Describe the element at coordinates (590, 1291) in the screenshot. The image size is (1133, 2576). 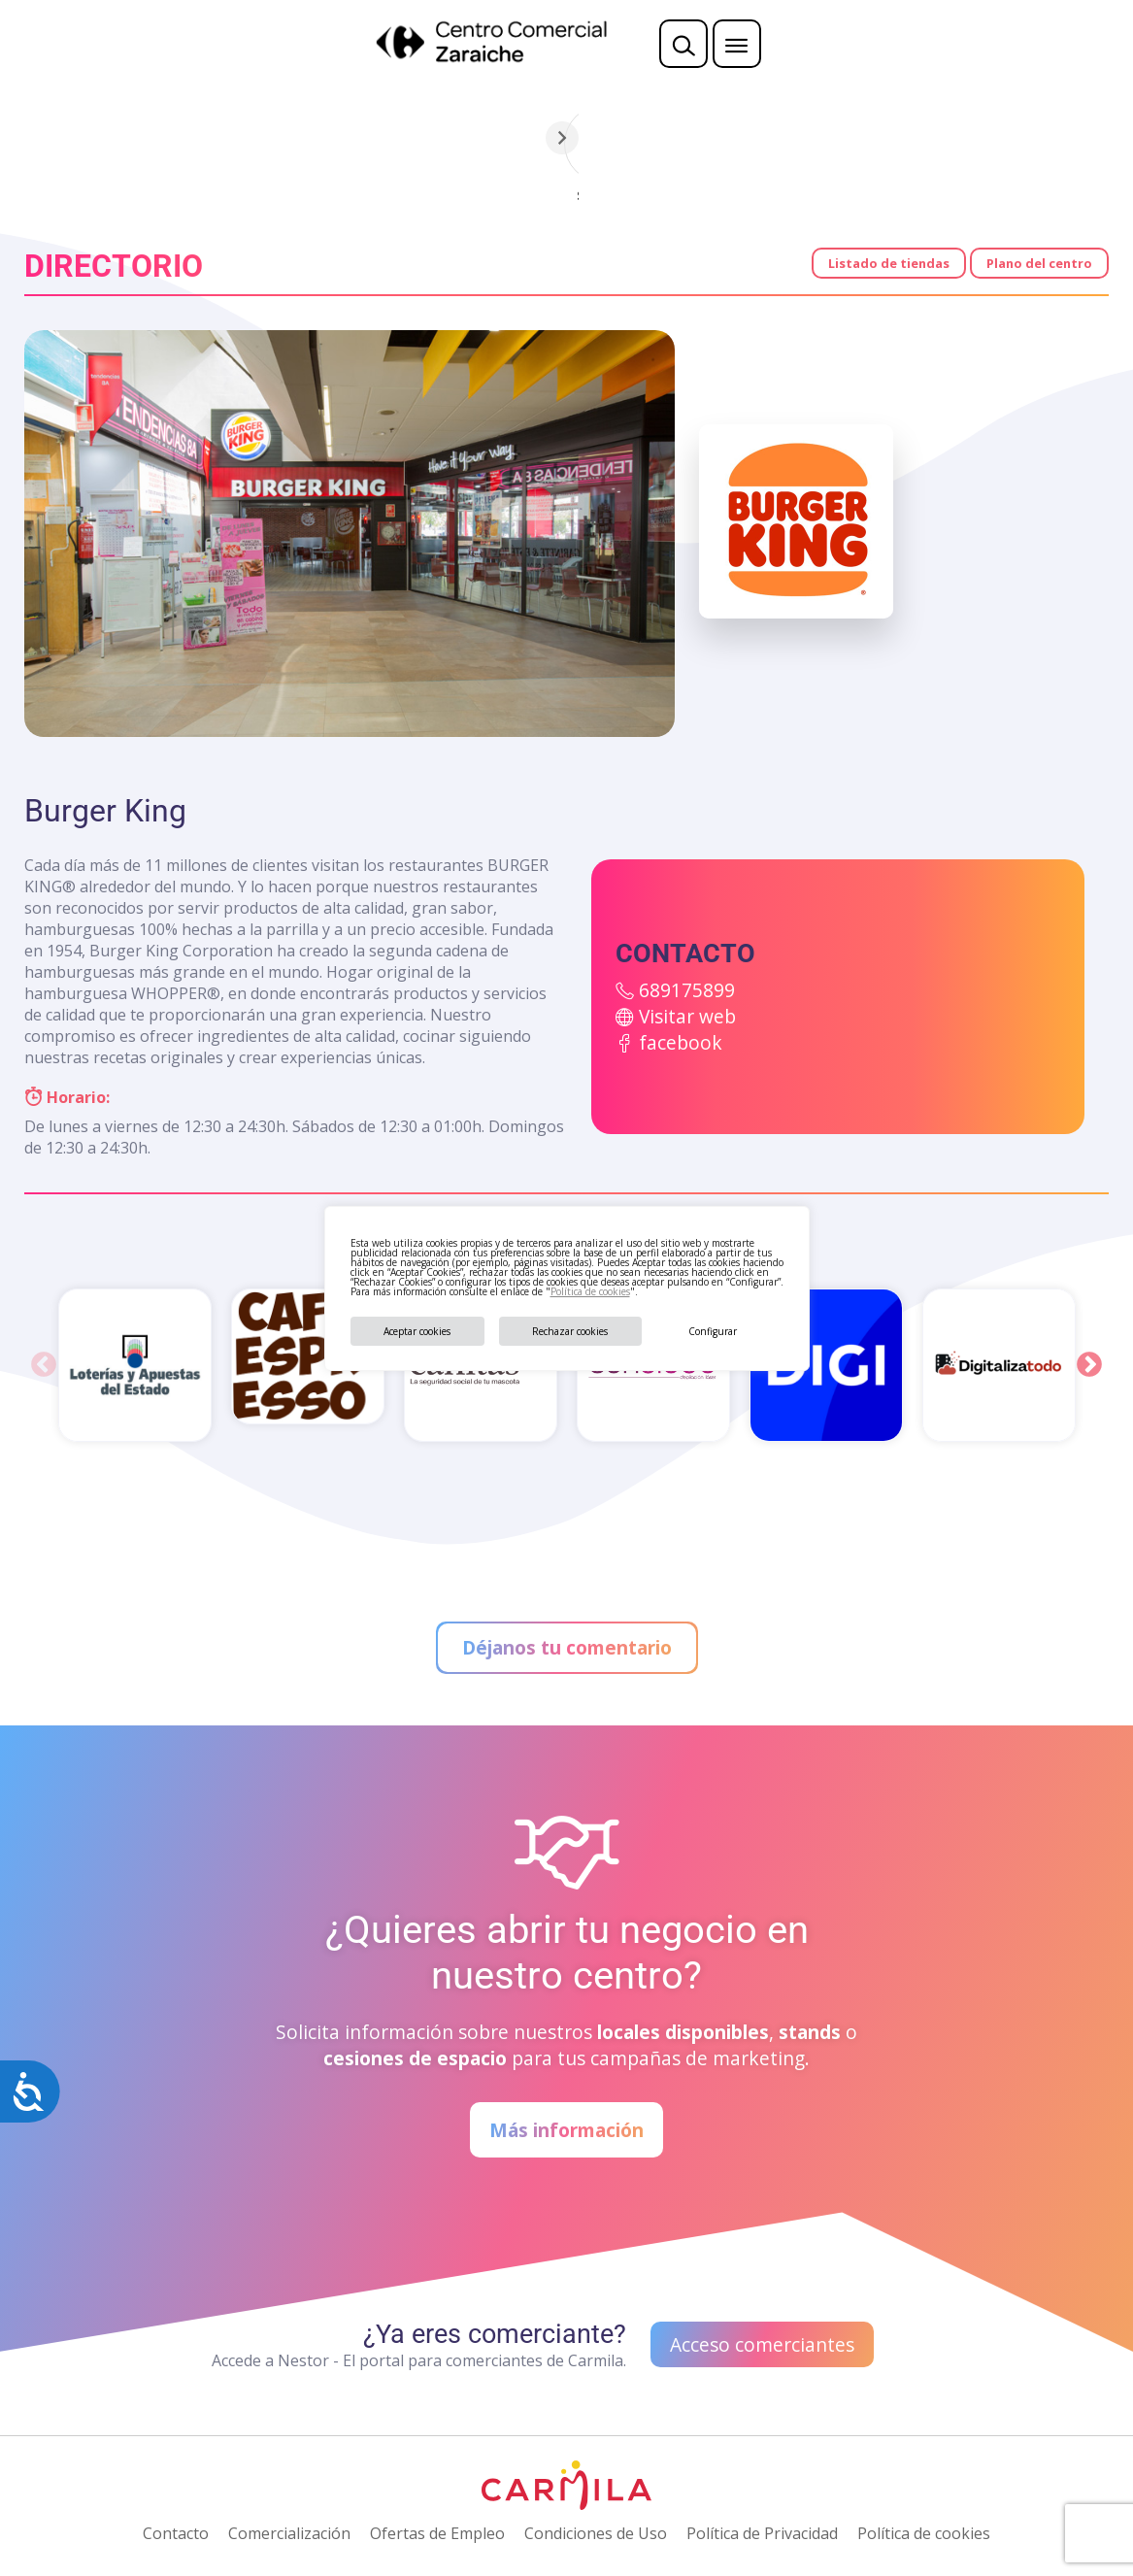
I see `Política de cookies` at that location.